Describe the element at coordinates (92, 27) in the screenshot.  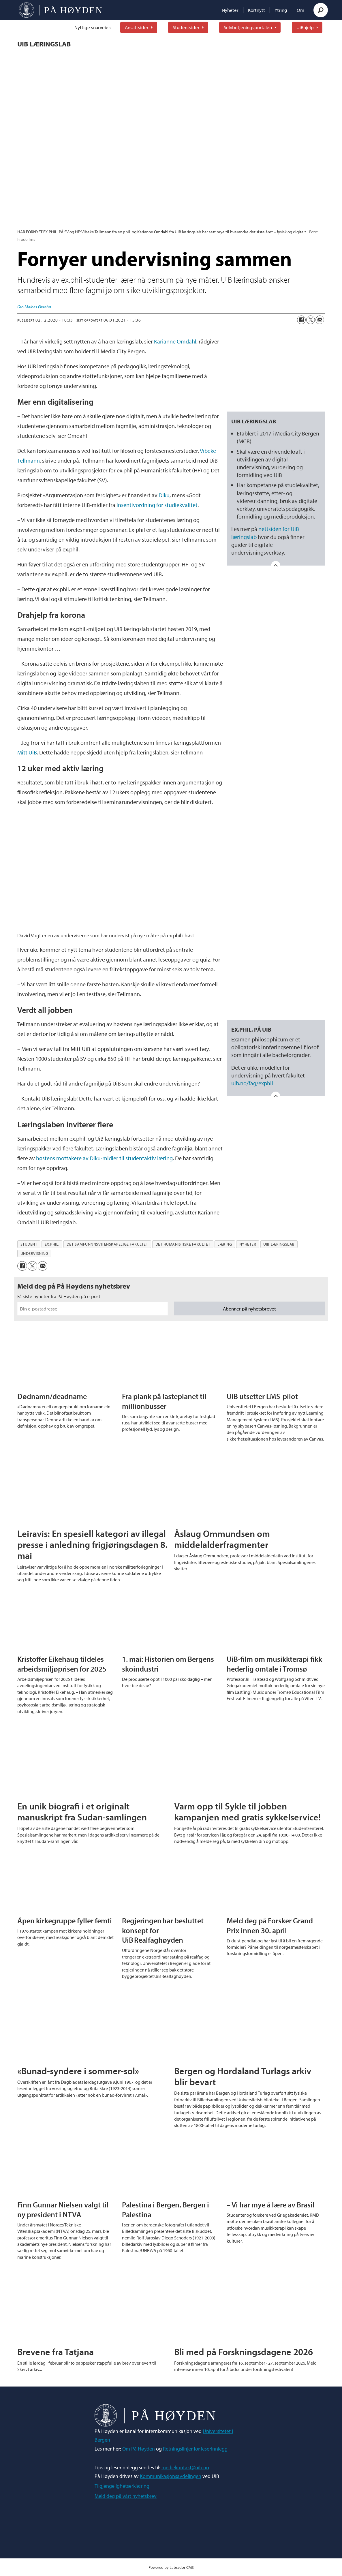
I see `Nyttige snarveier:` at that location.